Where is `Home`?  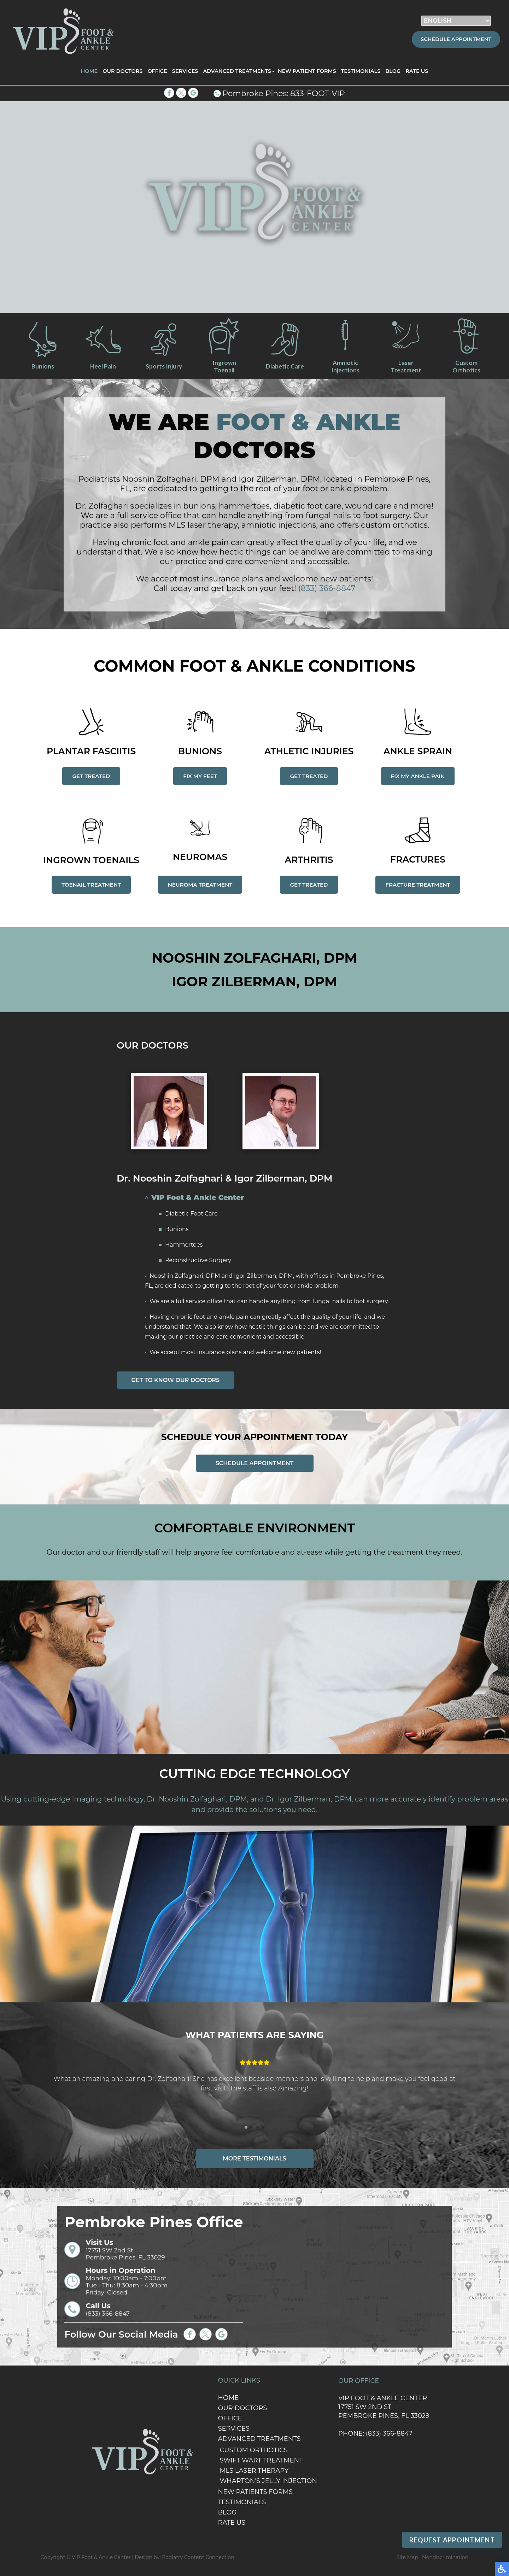
Home is located at coordinates (89, 71).